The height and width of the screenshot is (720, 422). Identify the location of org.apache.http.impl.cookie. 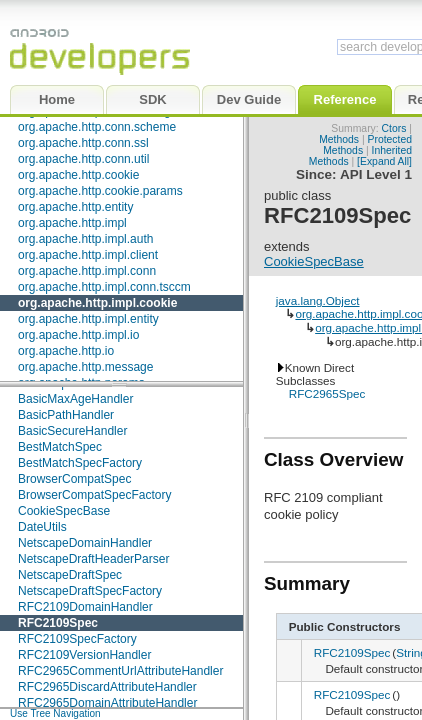
(97, 303).